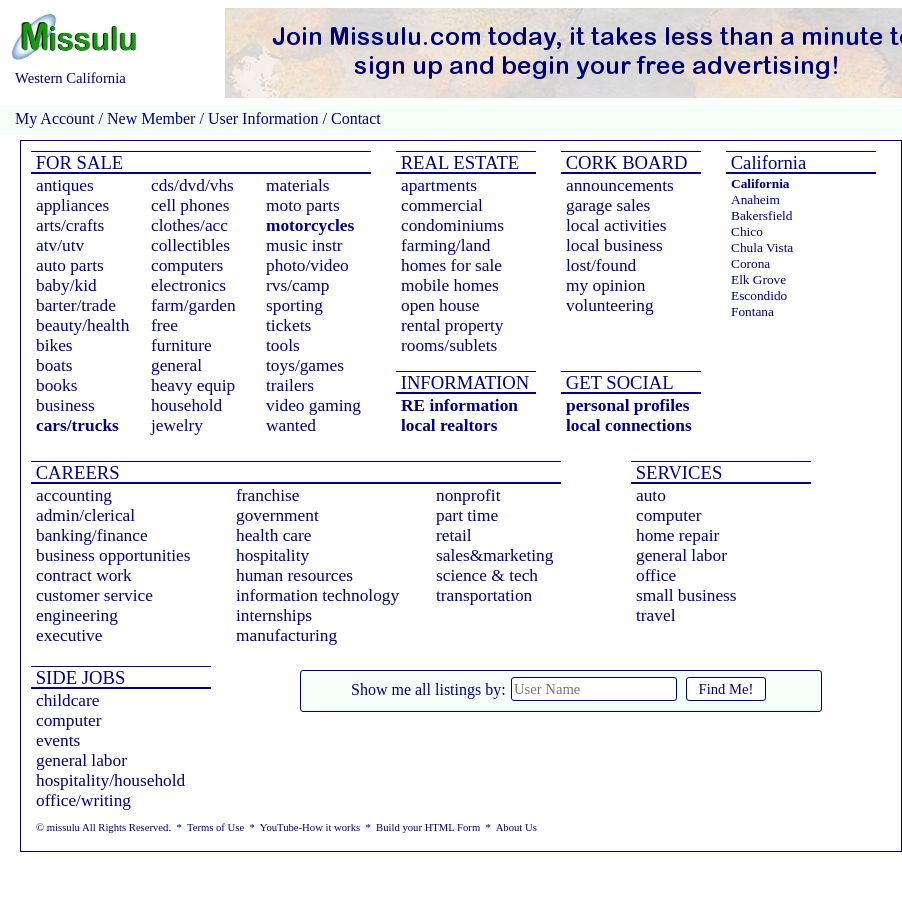 This screenshot has width=902, height=899. Describe the element at coordinates (439, 185) in the screenshot. I see `apartments` at that location.